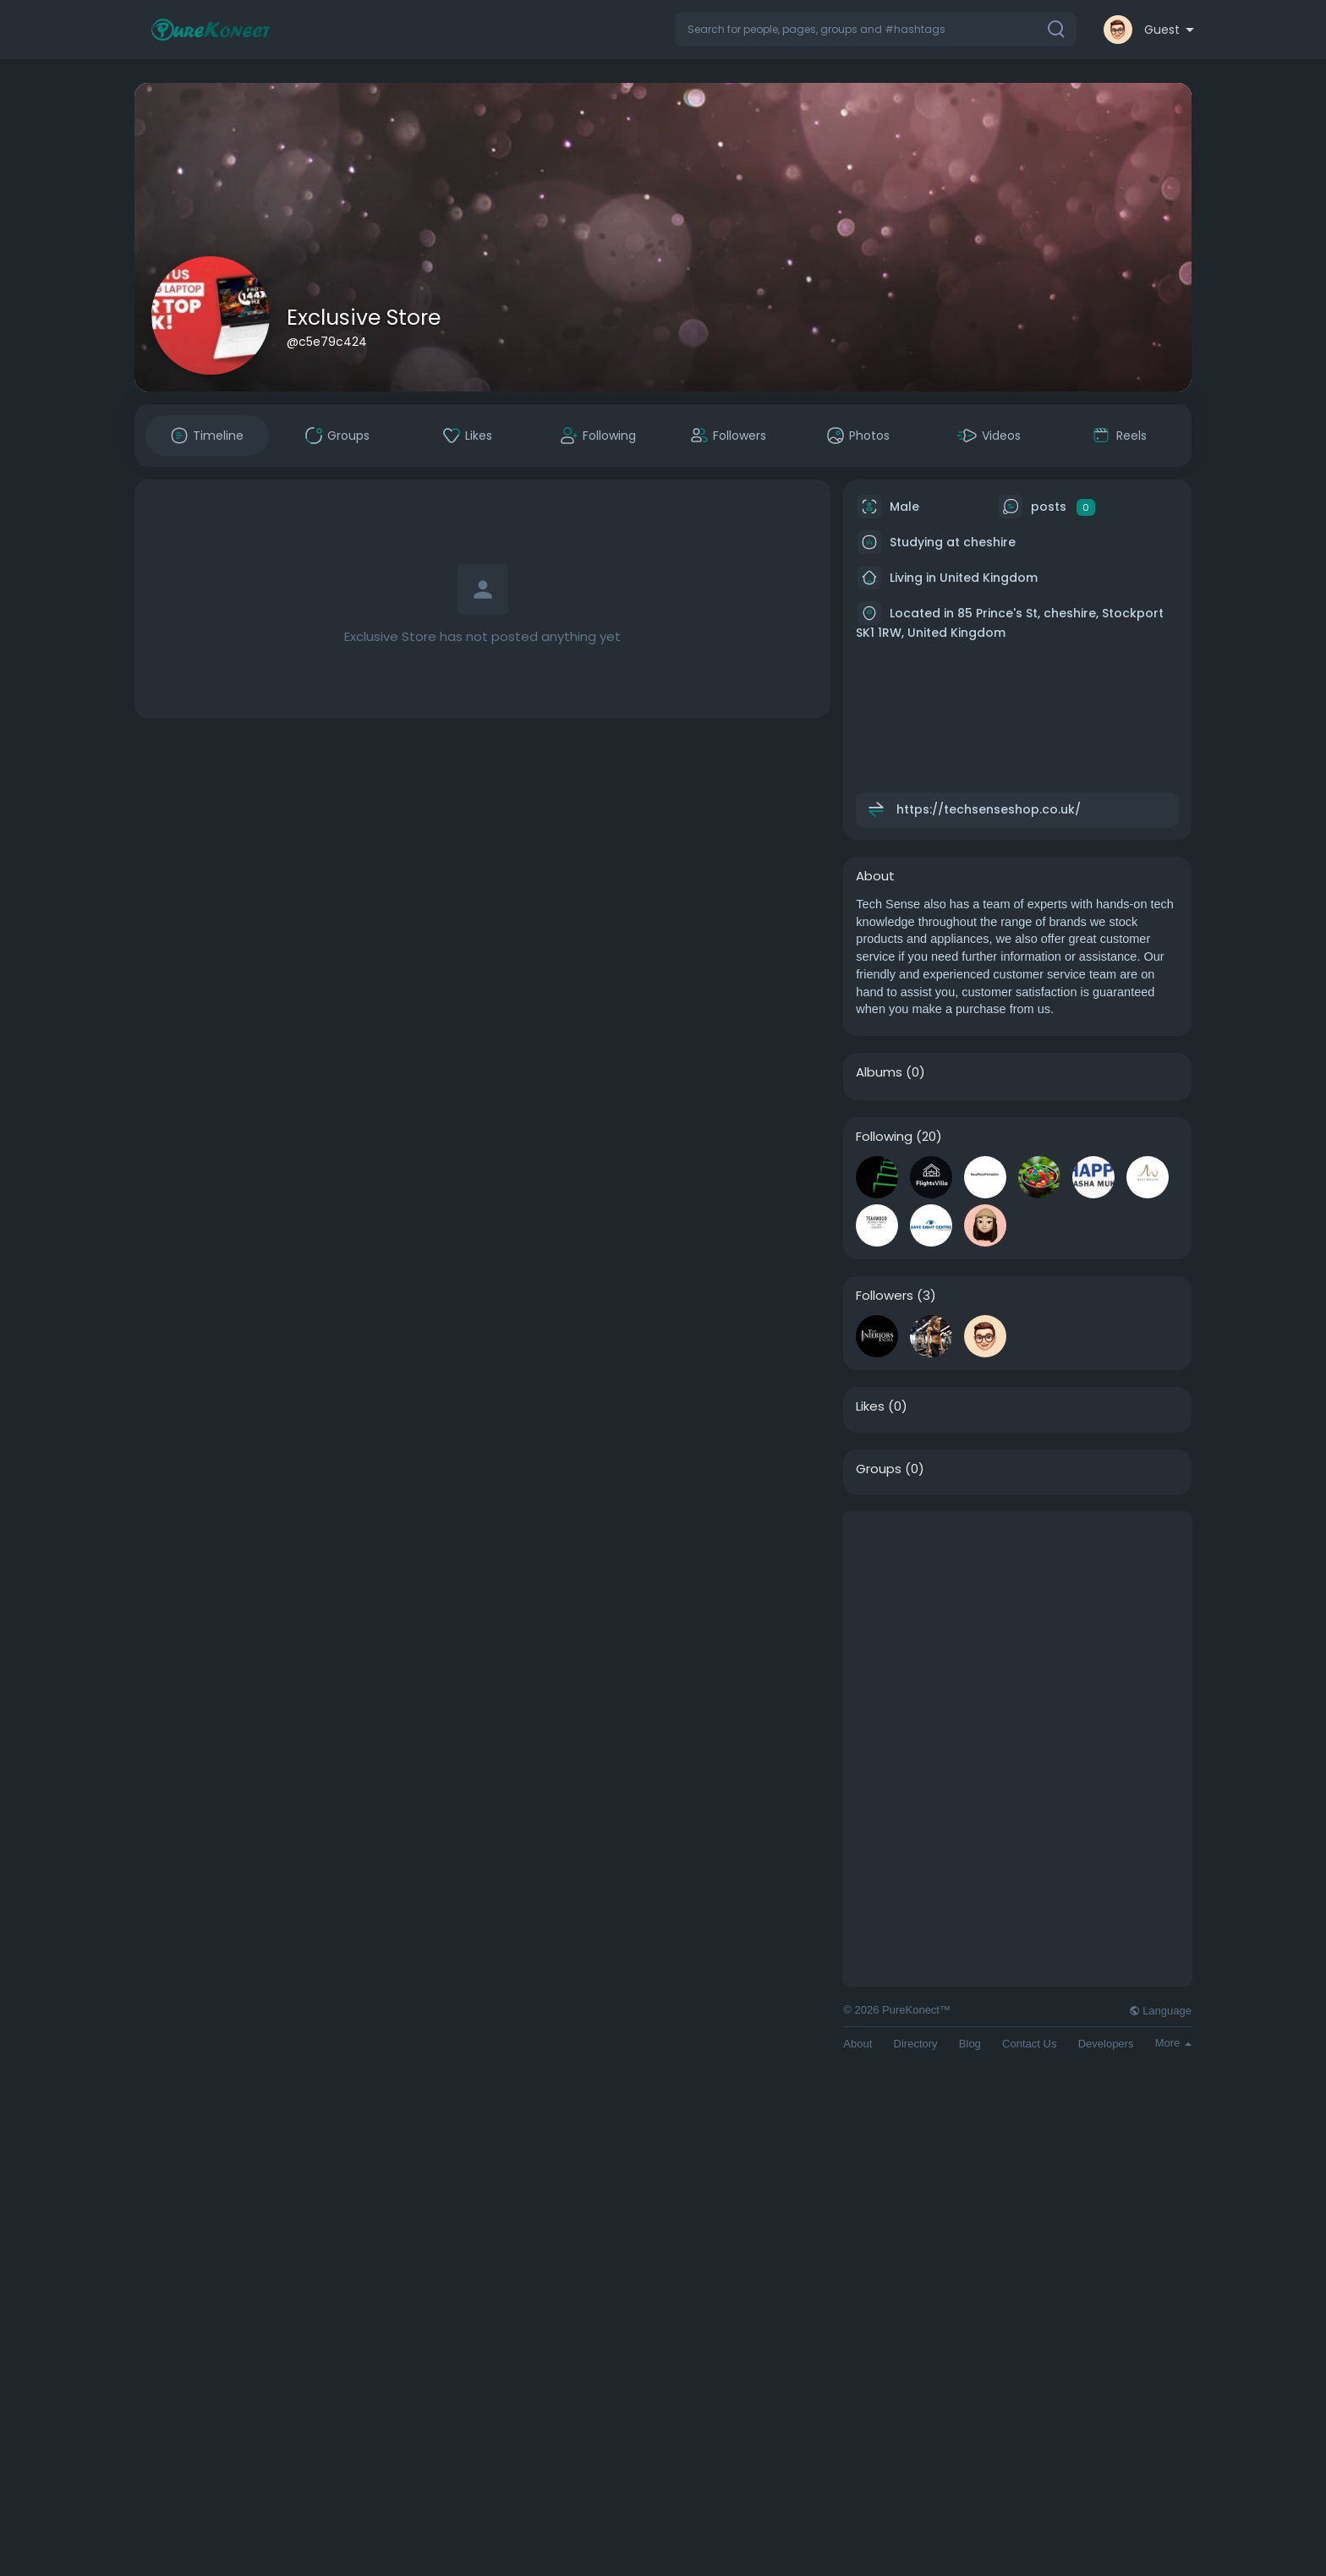 This screenshot has width=1326, height=2576. I want to click on [Advertisement], so click(1017, 1630).